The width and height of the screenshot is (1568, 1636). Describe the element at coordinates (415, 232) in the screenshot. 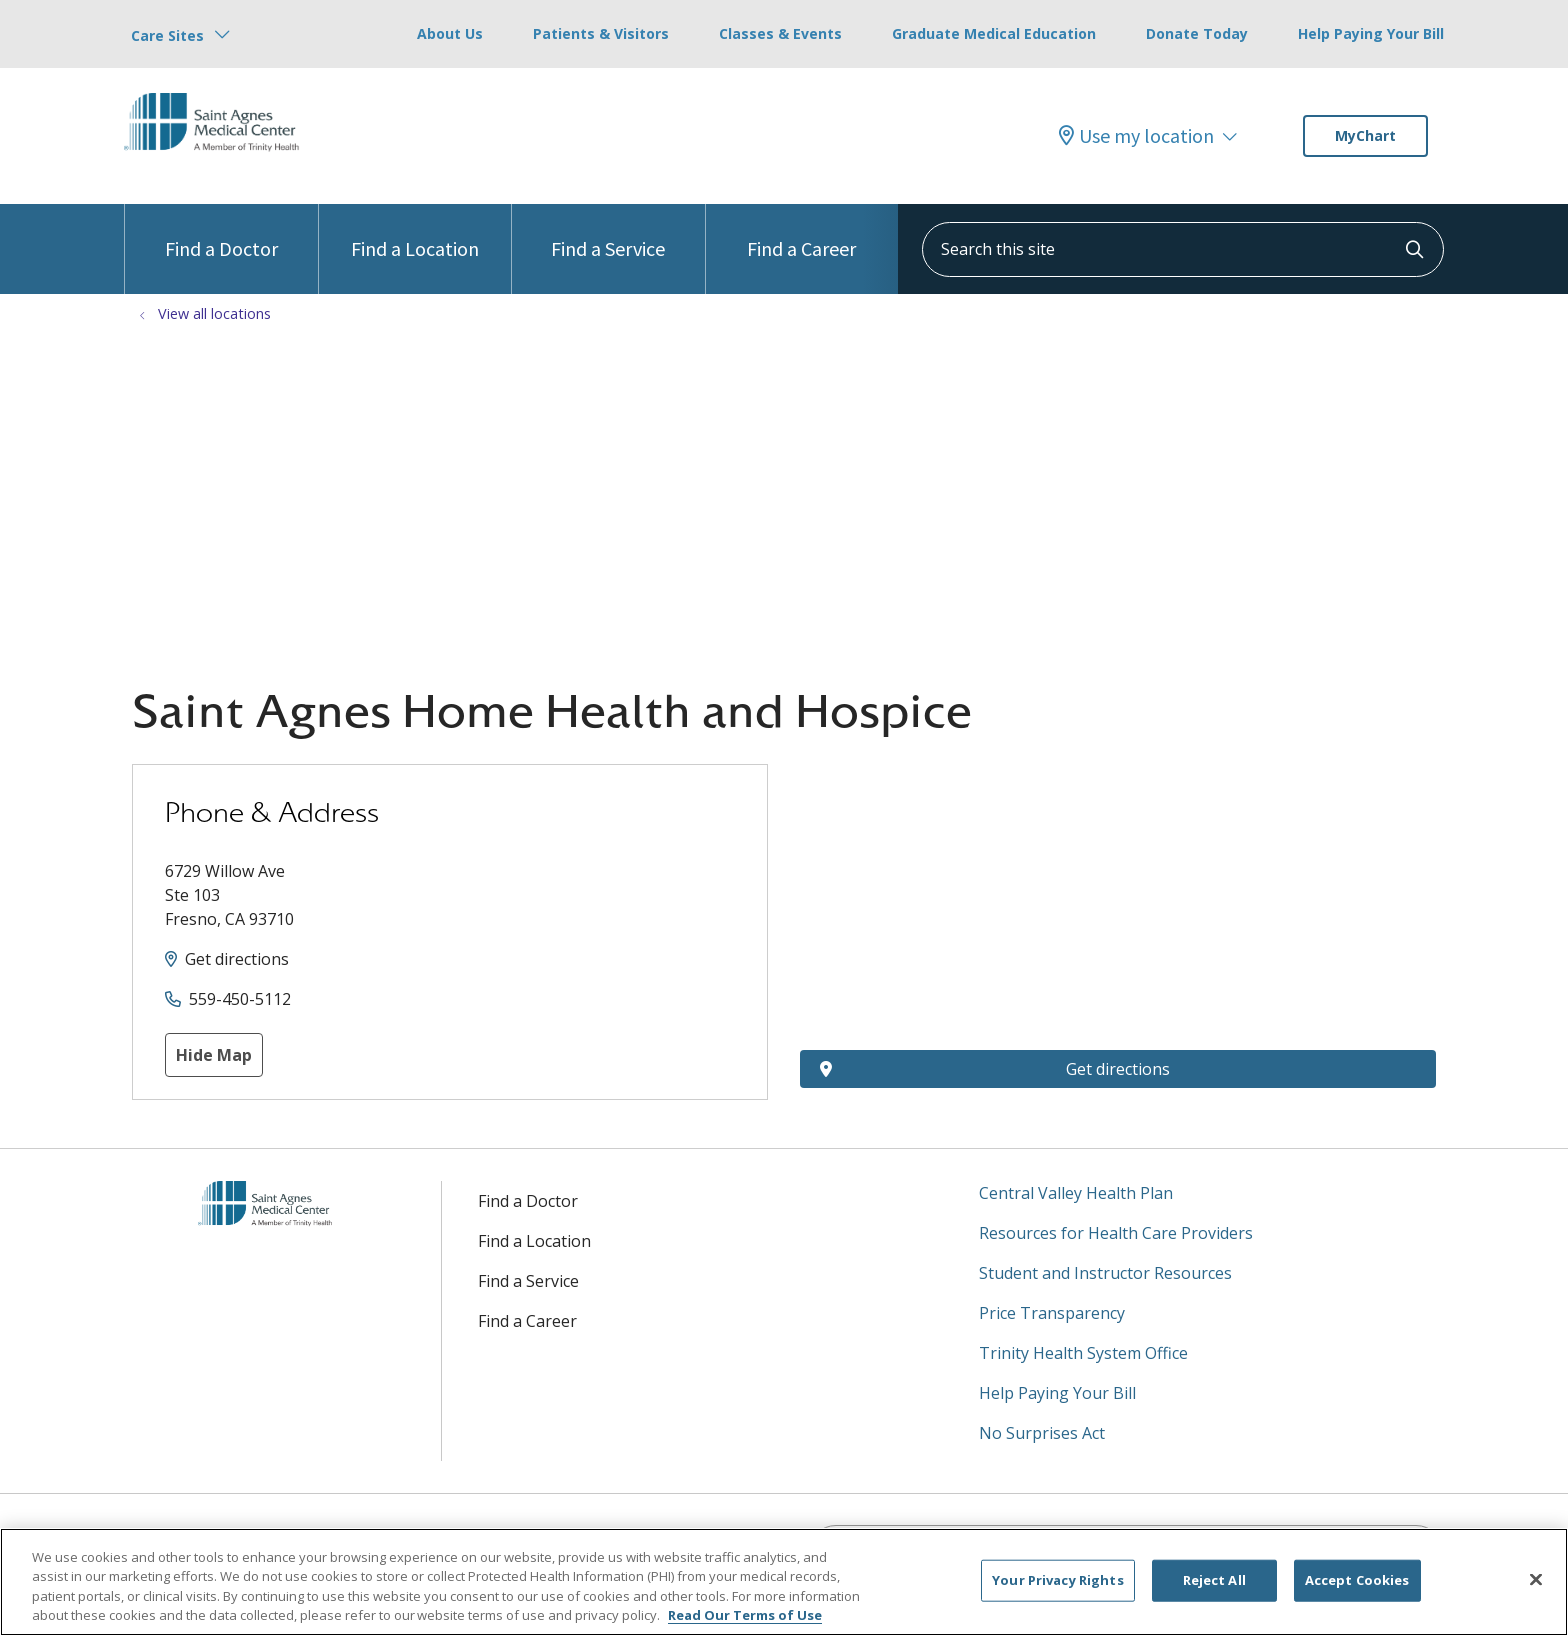

I see `Find a Location` at that location.